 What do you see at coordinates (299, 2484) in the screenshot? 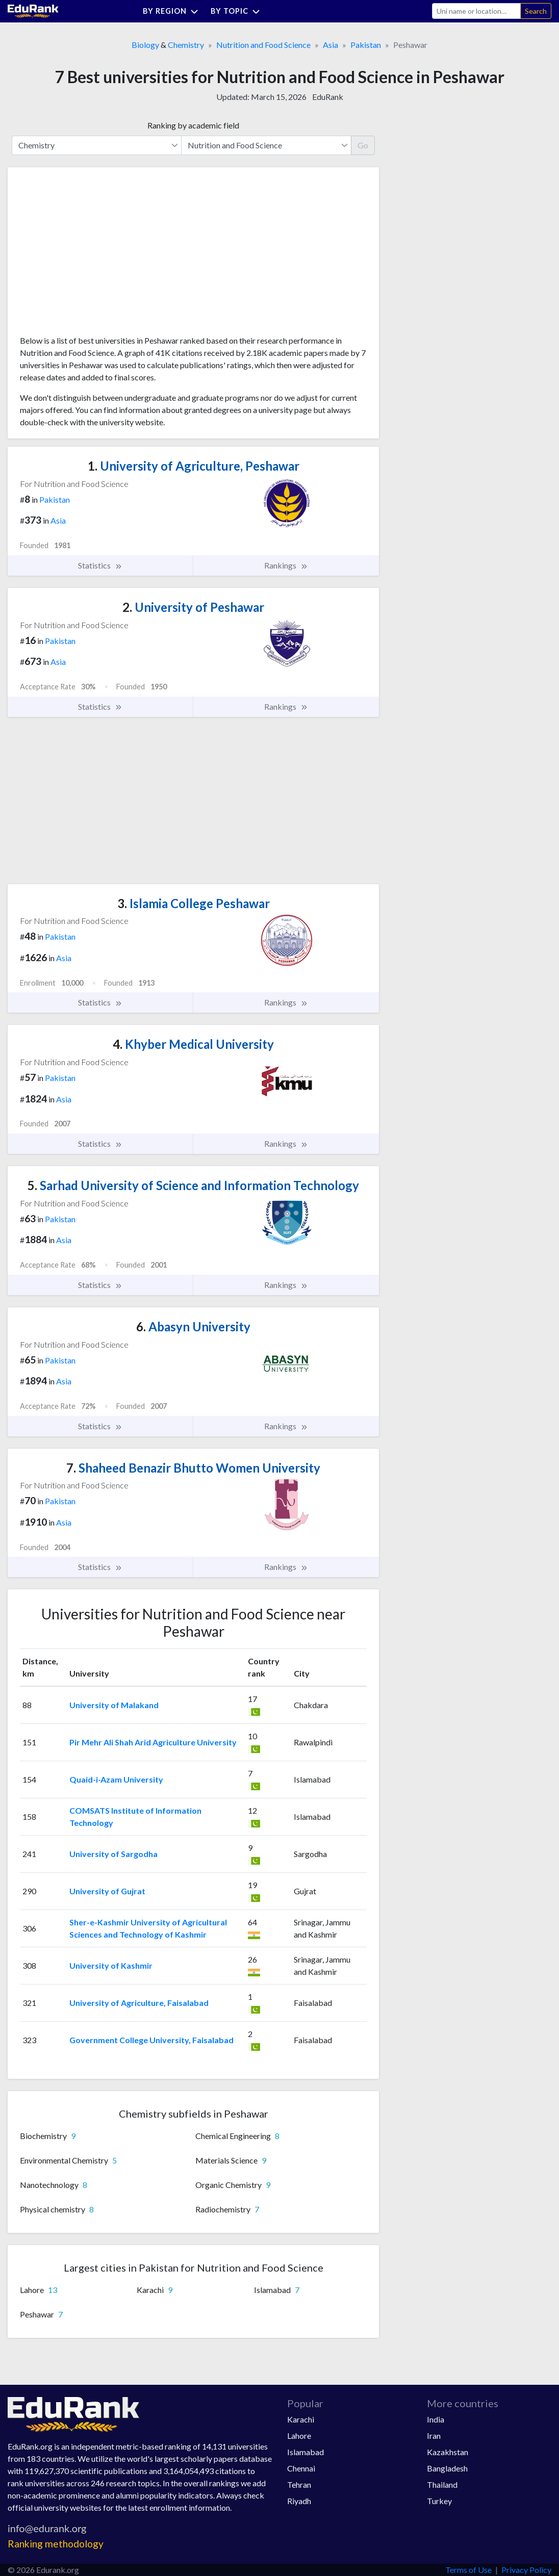
I see `Tehran` at bounding box center [299, 2484].